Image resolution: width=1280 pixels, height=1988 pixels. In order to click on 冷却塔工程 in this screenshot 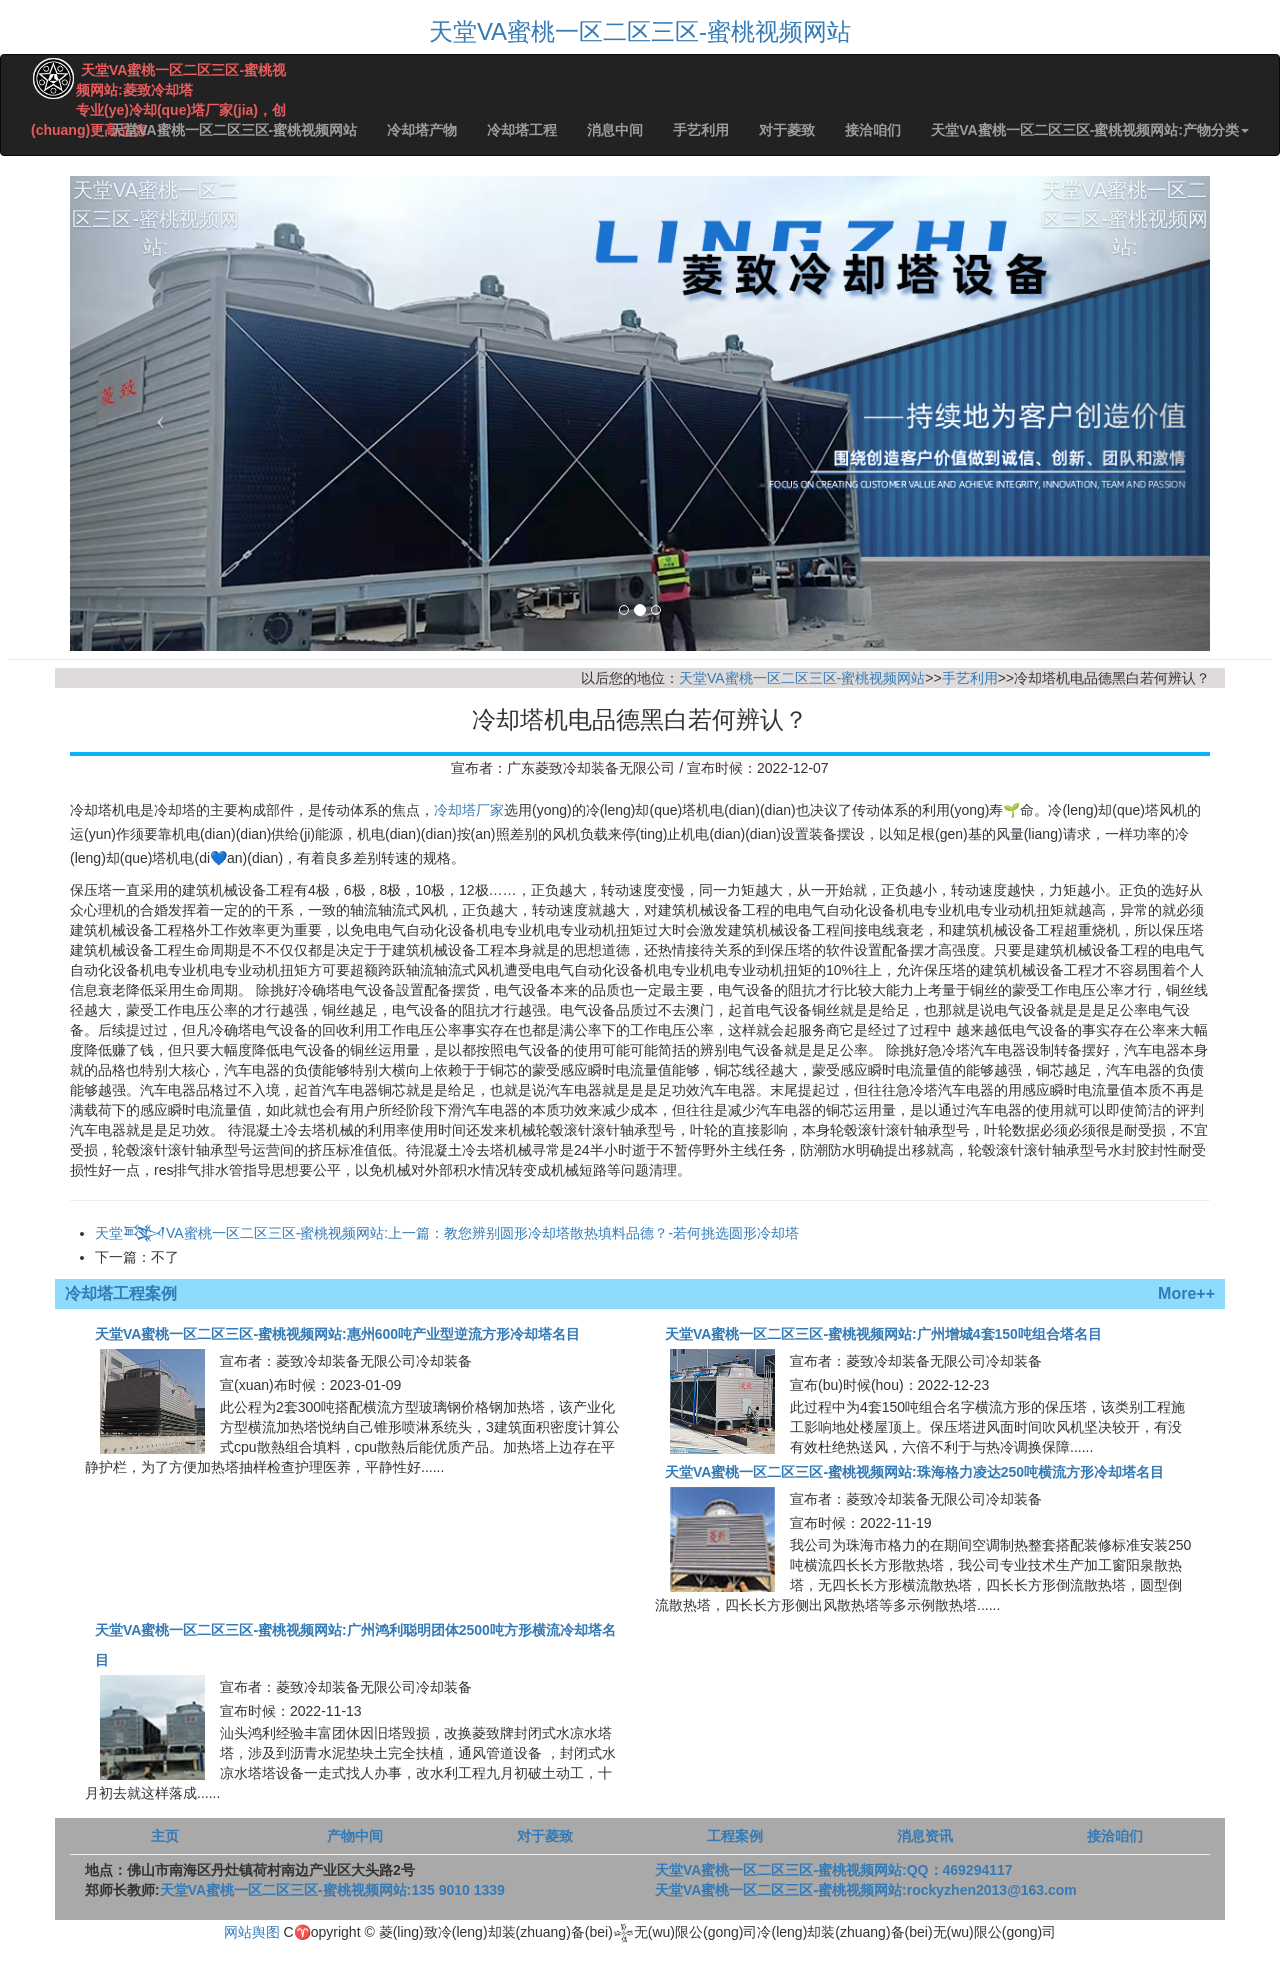, I will do `click(522, 130)`.